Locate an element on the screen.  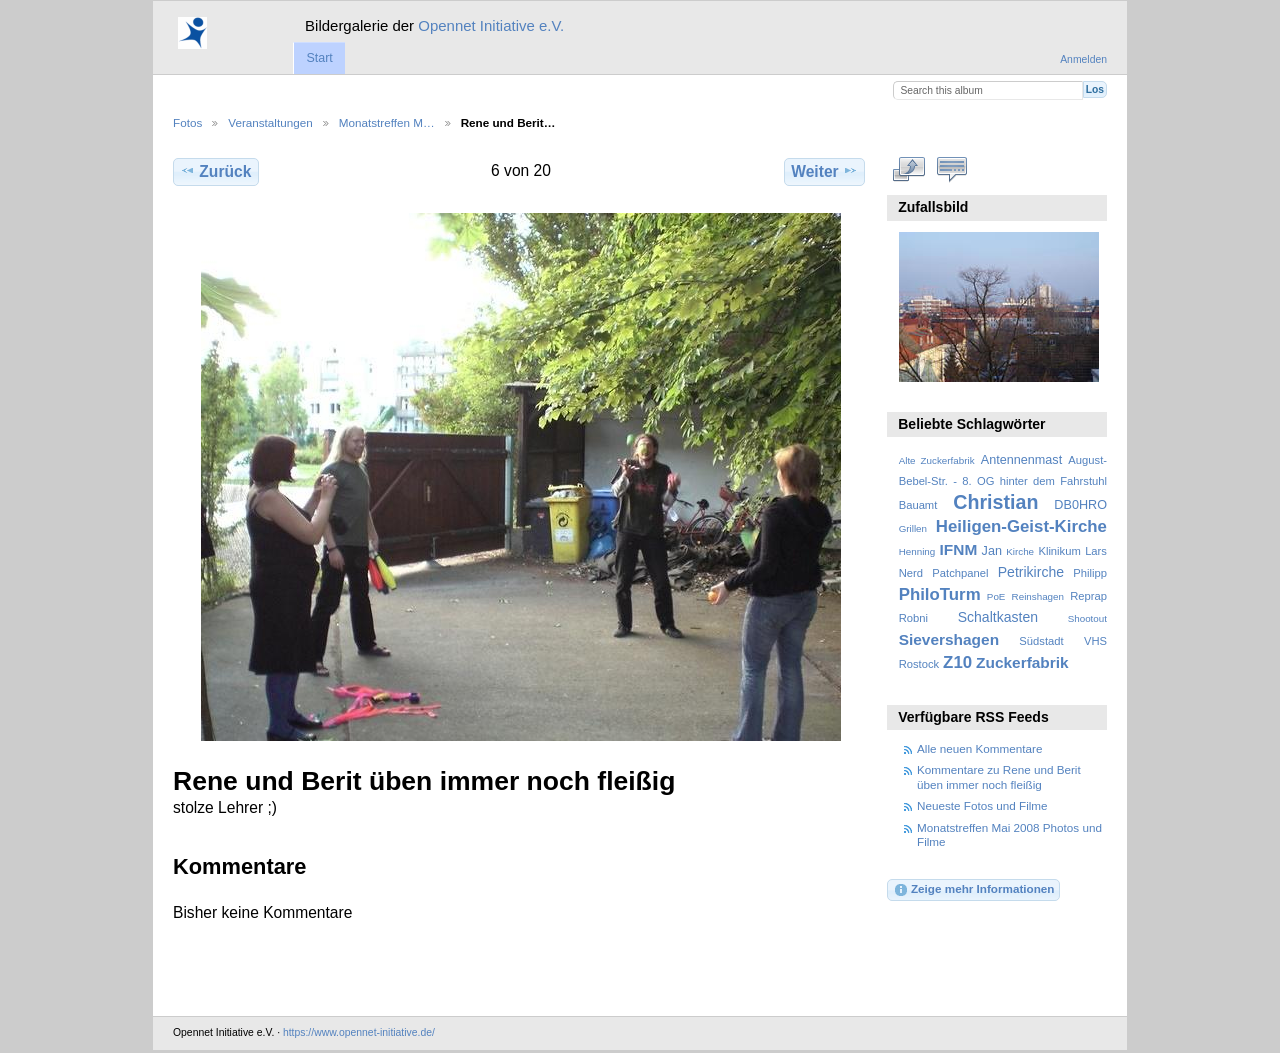
Antennenmast is located at coordinates (1021, 460).